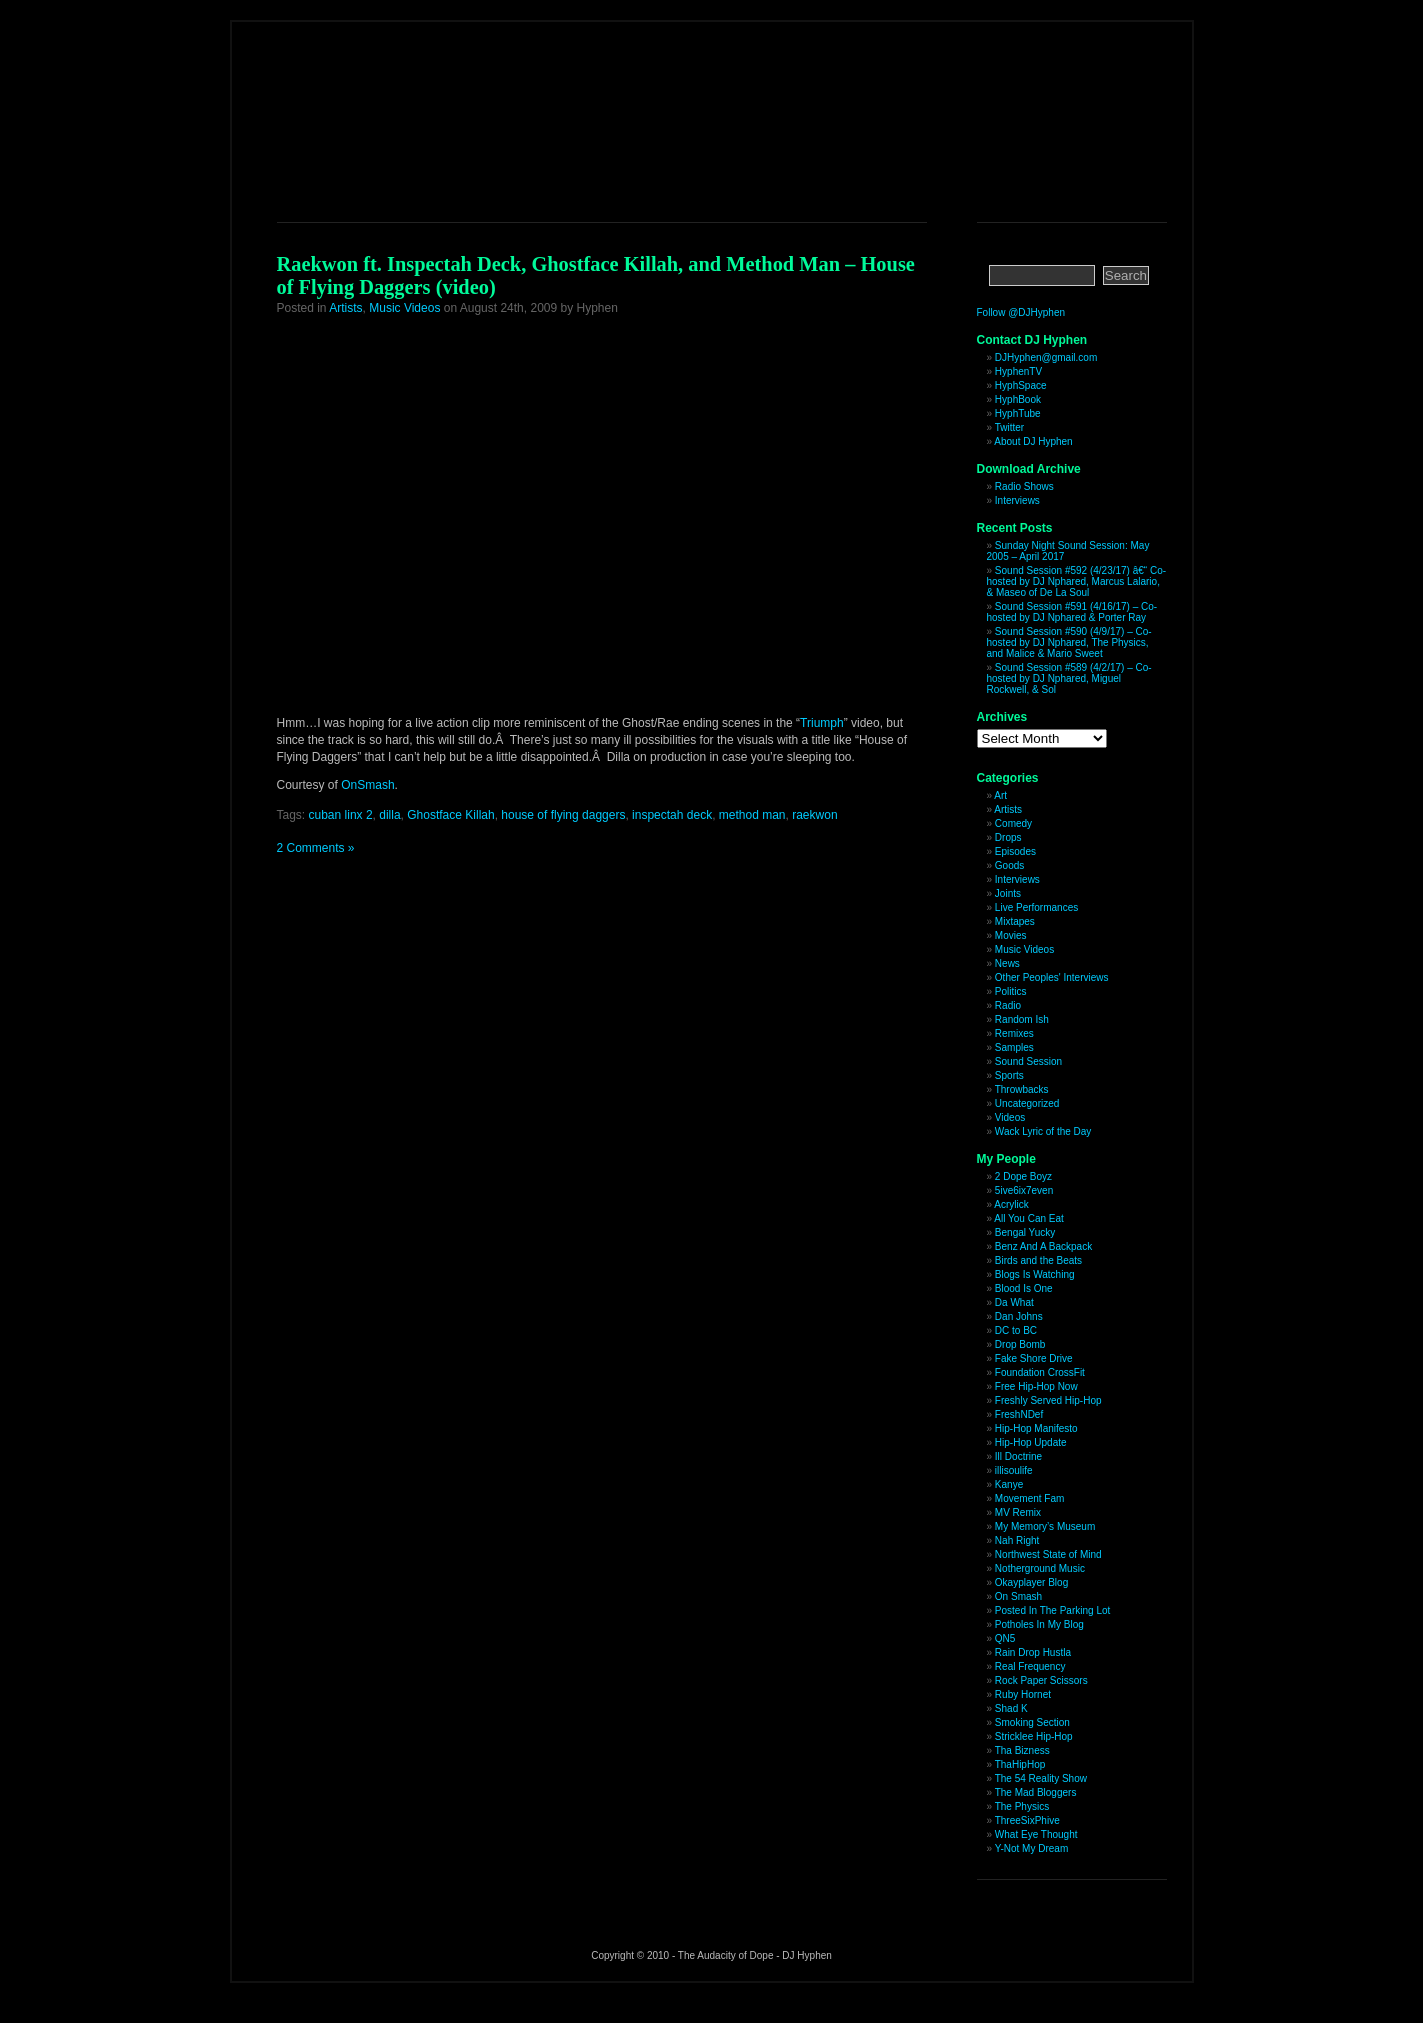  What do you see at coordinates (1014, 1047) in the screenshot?
I see `Samples` at bounding box center [1014, 1047].